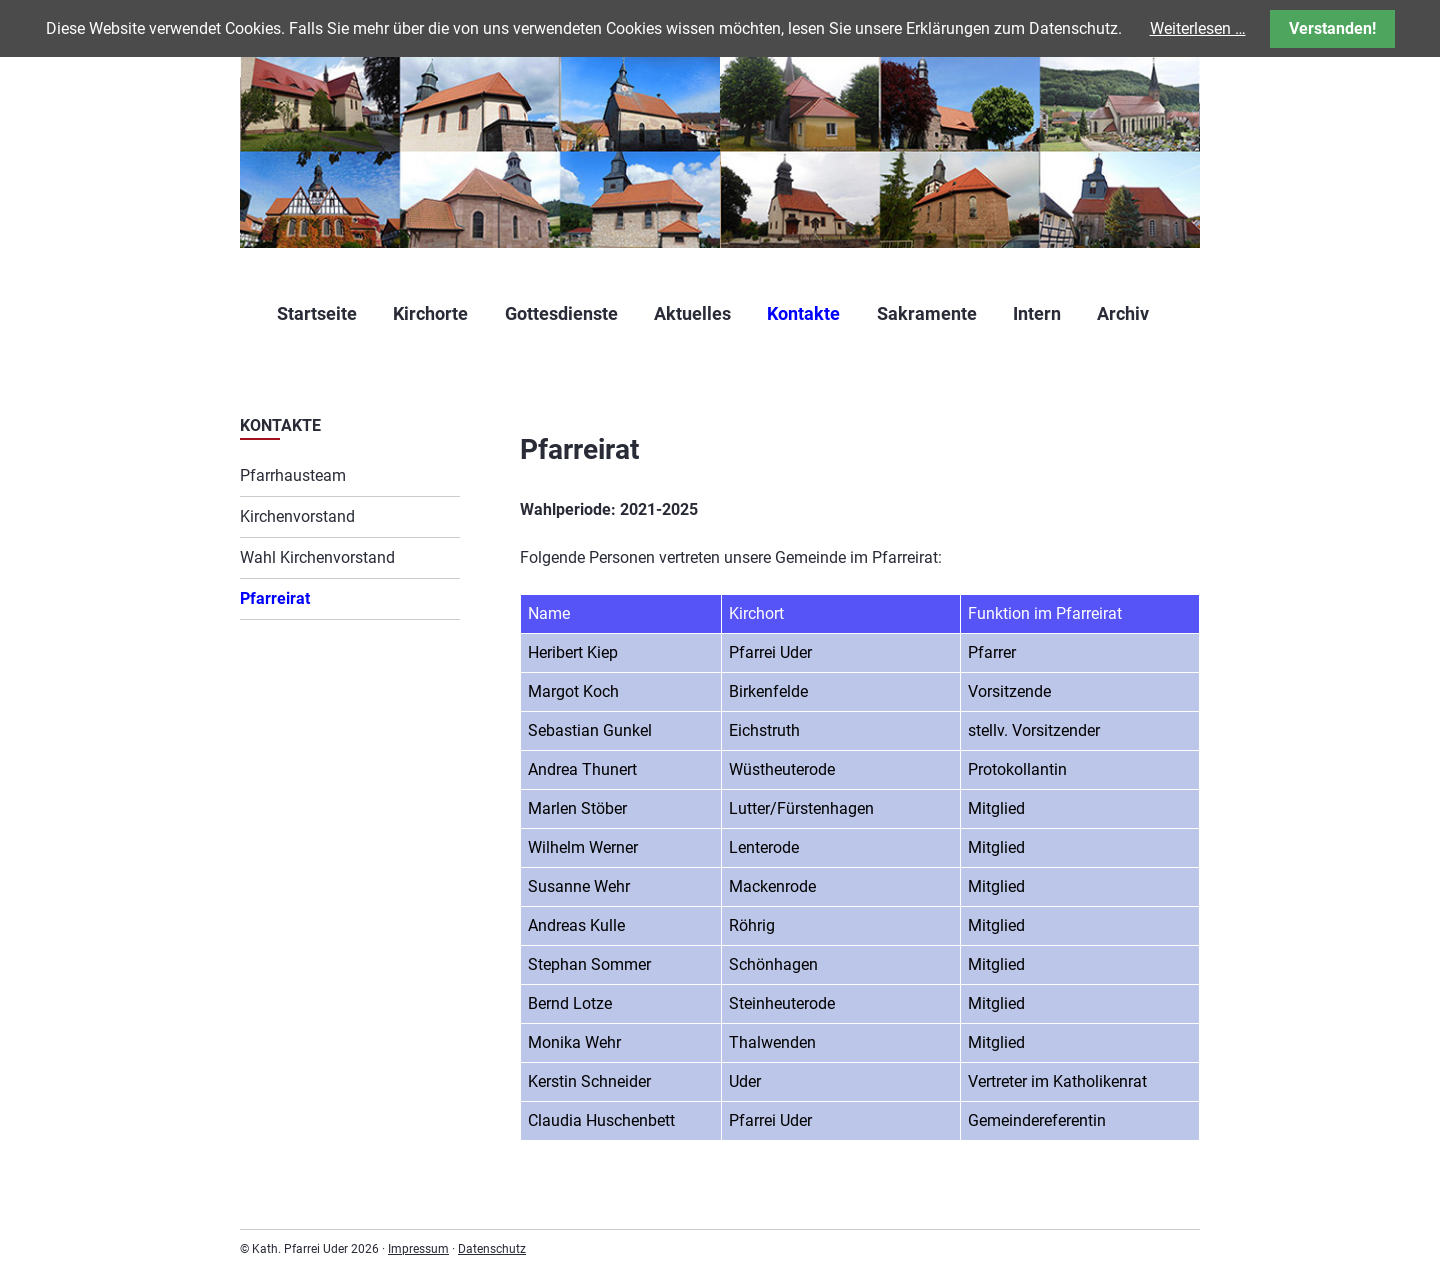 This screenshot has width=1440, height=1279. Describe the element at coordinates (1123, 313) in the screenshot. I see `Archiv` at that location.